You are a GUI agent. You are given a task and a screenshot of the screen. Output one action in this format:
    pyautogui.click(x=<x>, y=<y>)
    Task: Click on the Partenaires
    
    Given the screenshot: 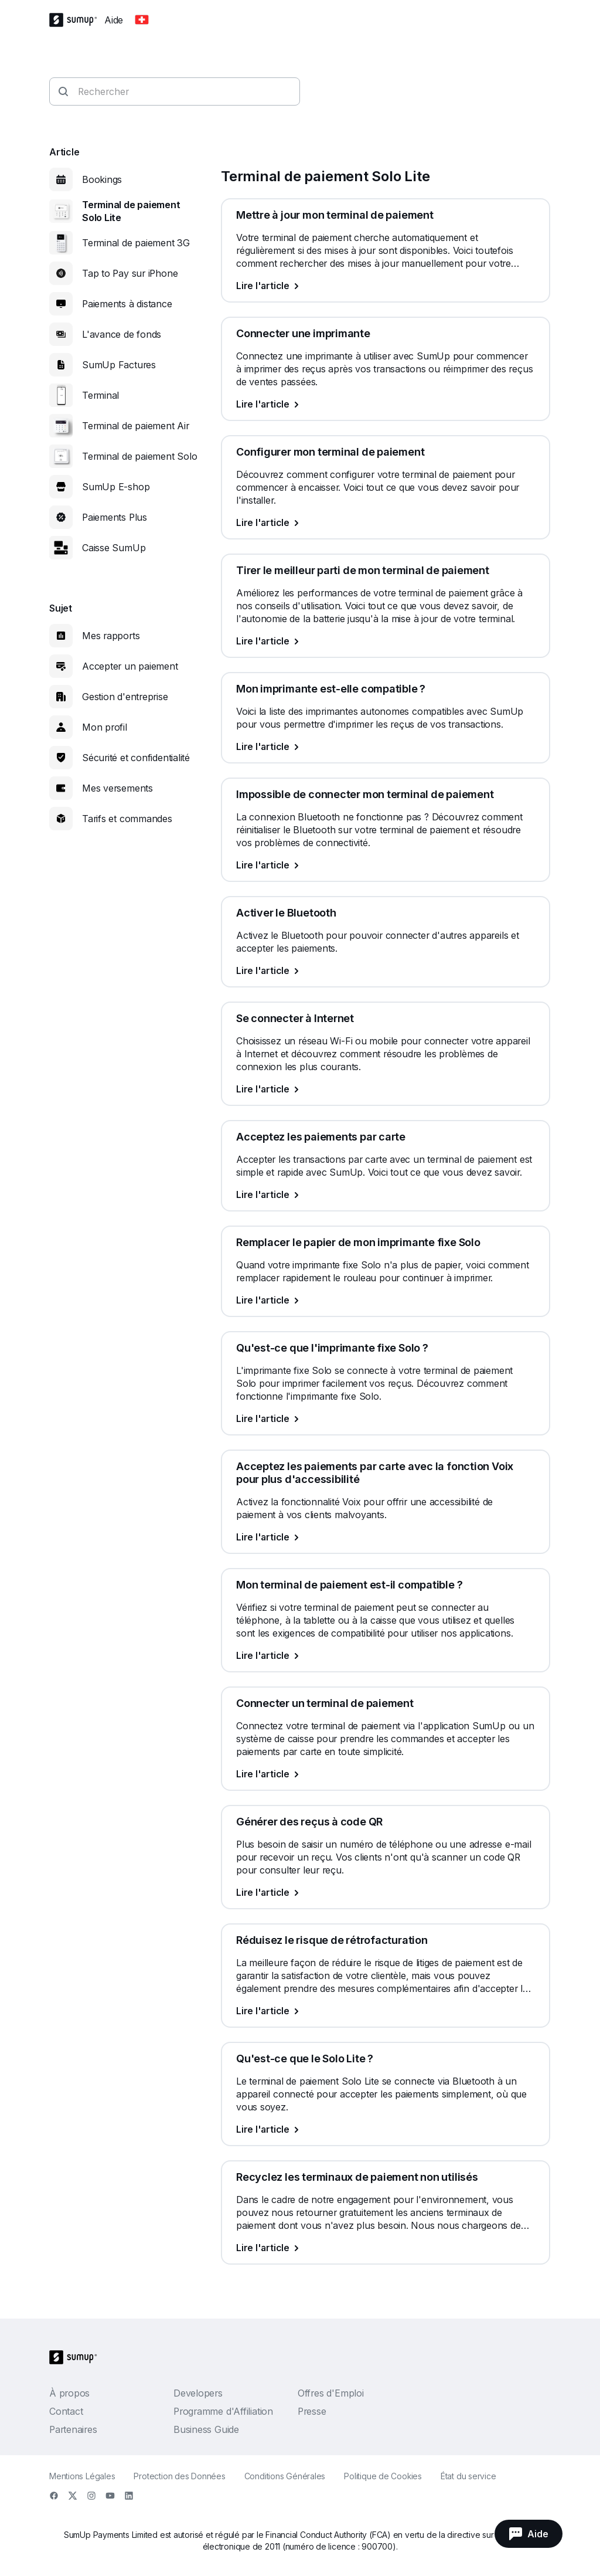 What is the action you would take?
    pyautogui.click(x=73, y=2429)
    